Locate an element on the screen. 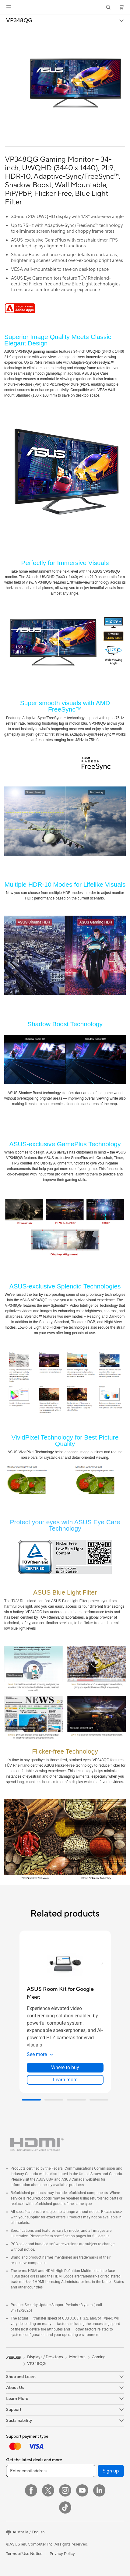  [LinkedIn] is located at coordinates (99, 2490).